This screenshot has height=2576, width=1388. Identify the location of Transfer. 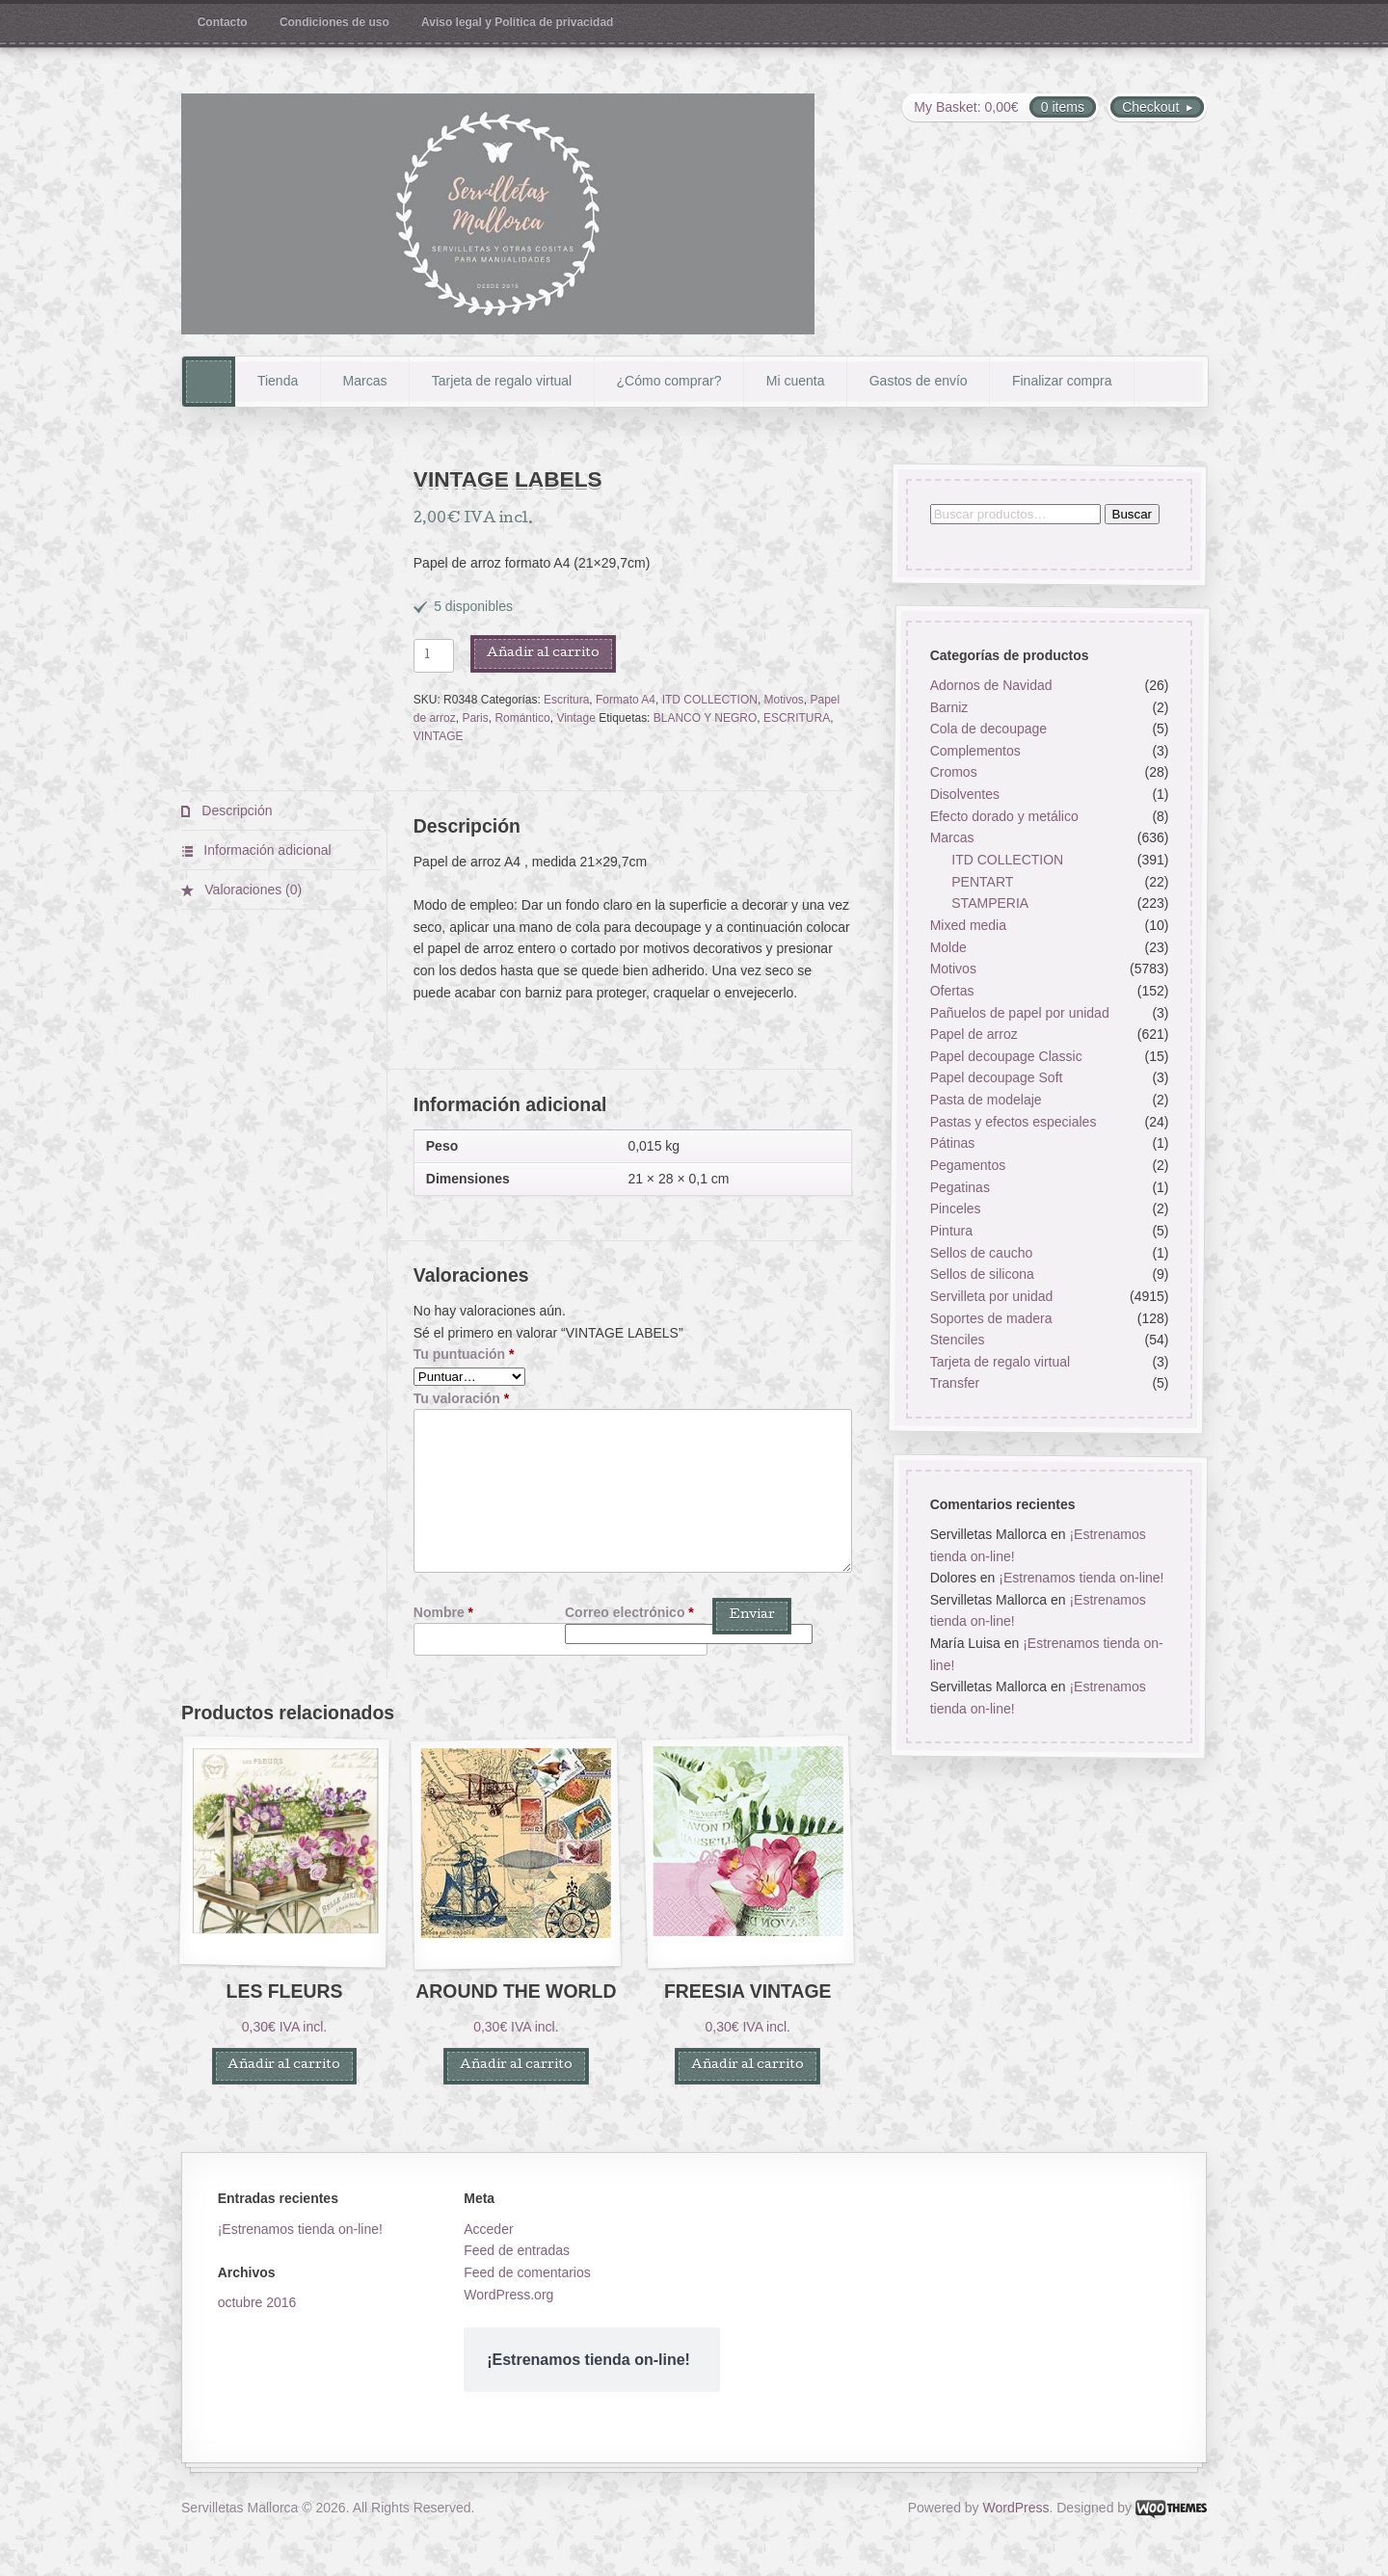
(954, 1384).